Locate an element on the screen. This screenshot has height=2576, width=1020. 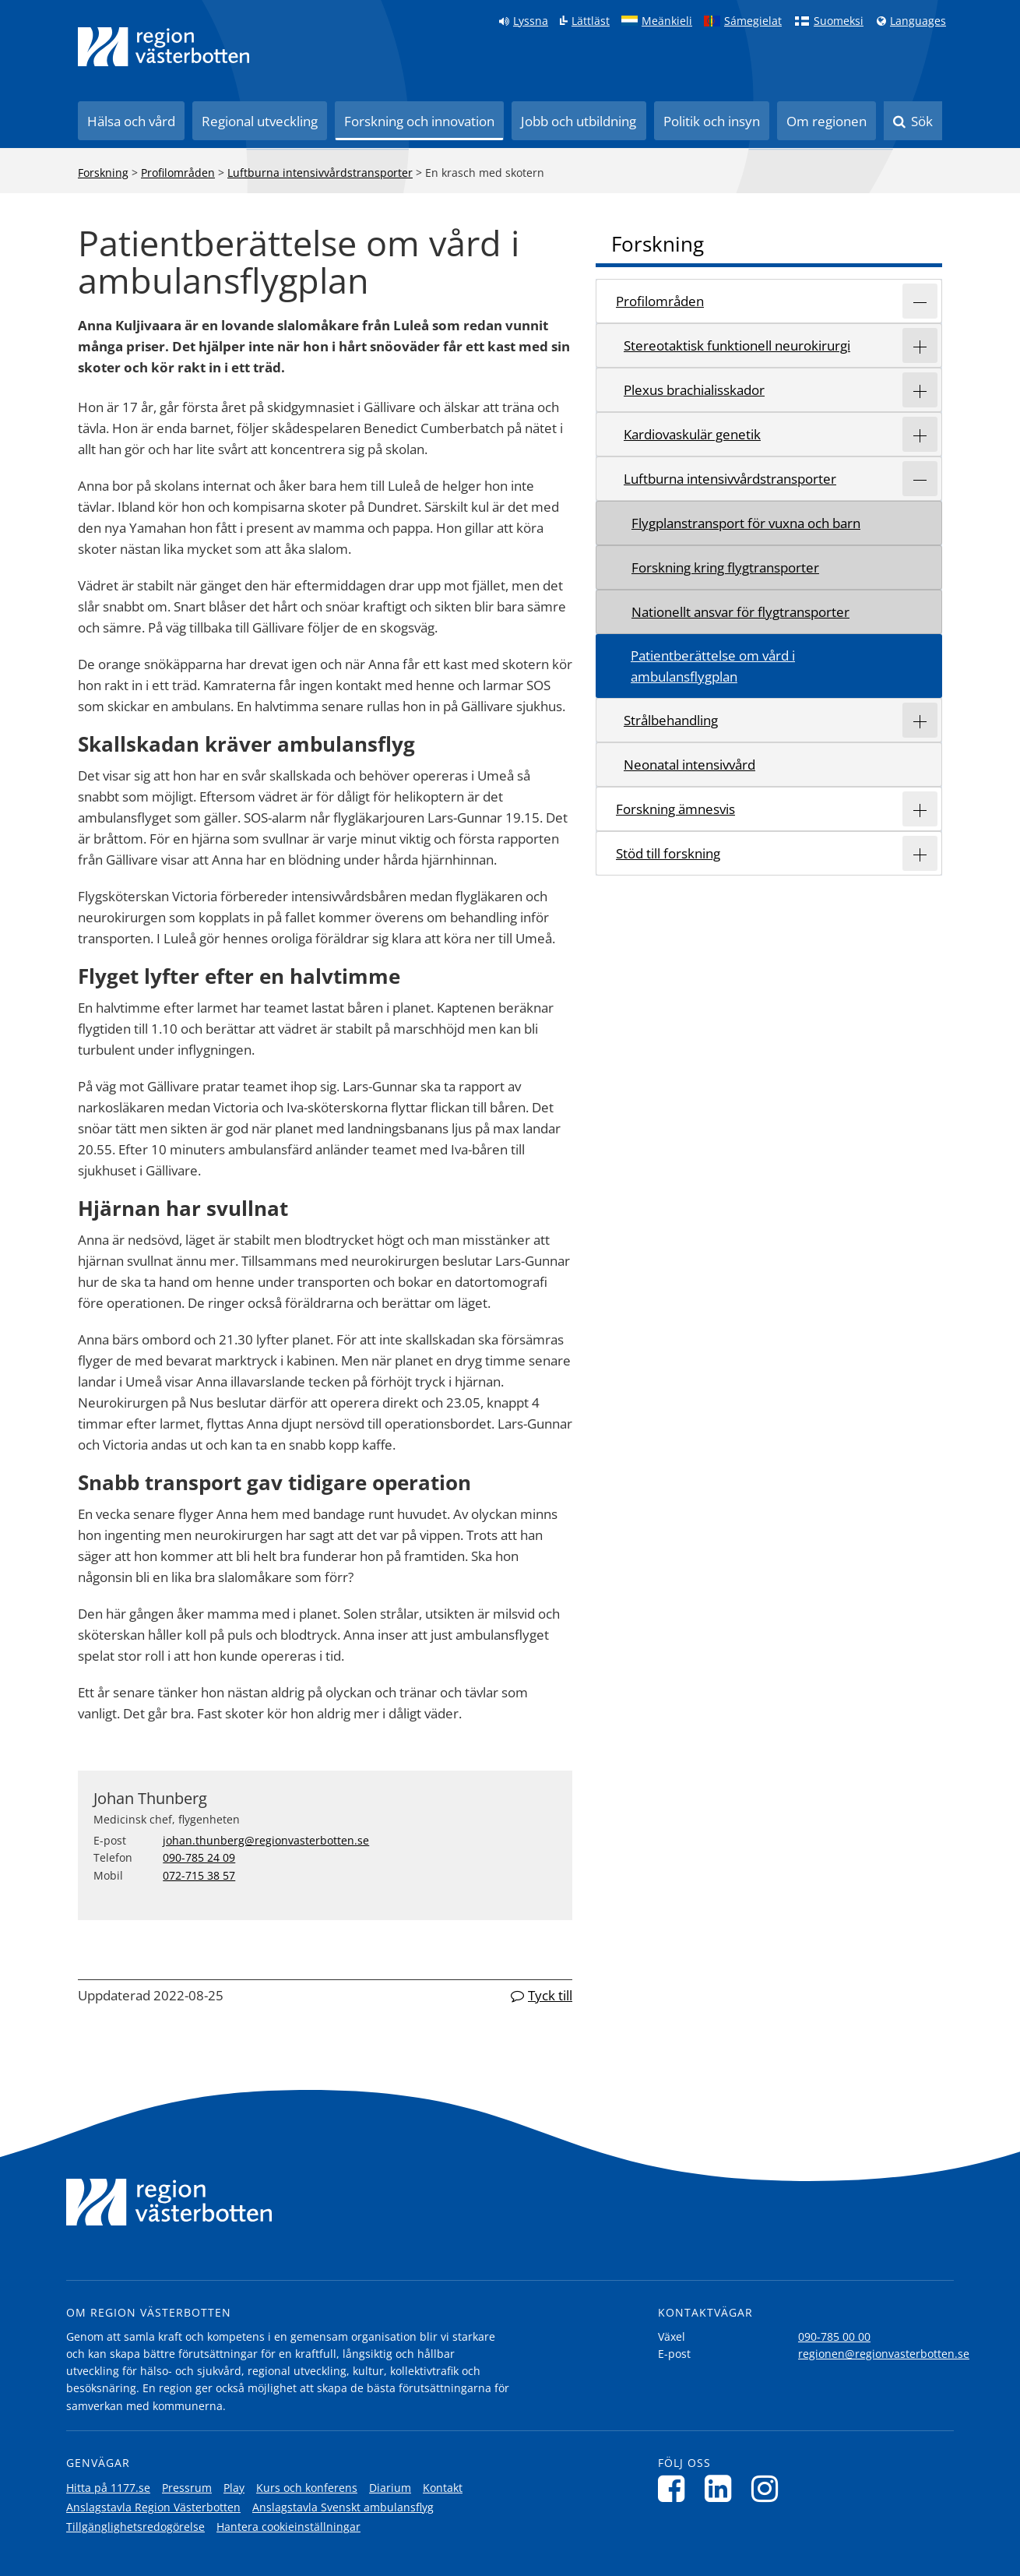
Neonatal intensivvård is located at coordinates (689, 765).